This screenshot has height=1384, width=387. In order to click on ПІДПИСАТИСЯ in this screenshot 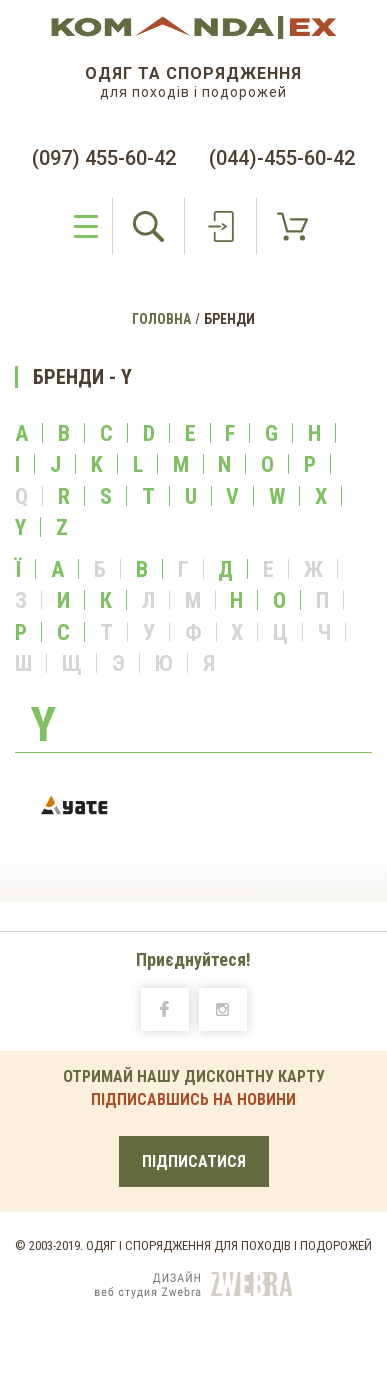, I will do `click(194, 1161)`.